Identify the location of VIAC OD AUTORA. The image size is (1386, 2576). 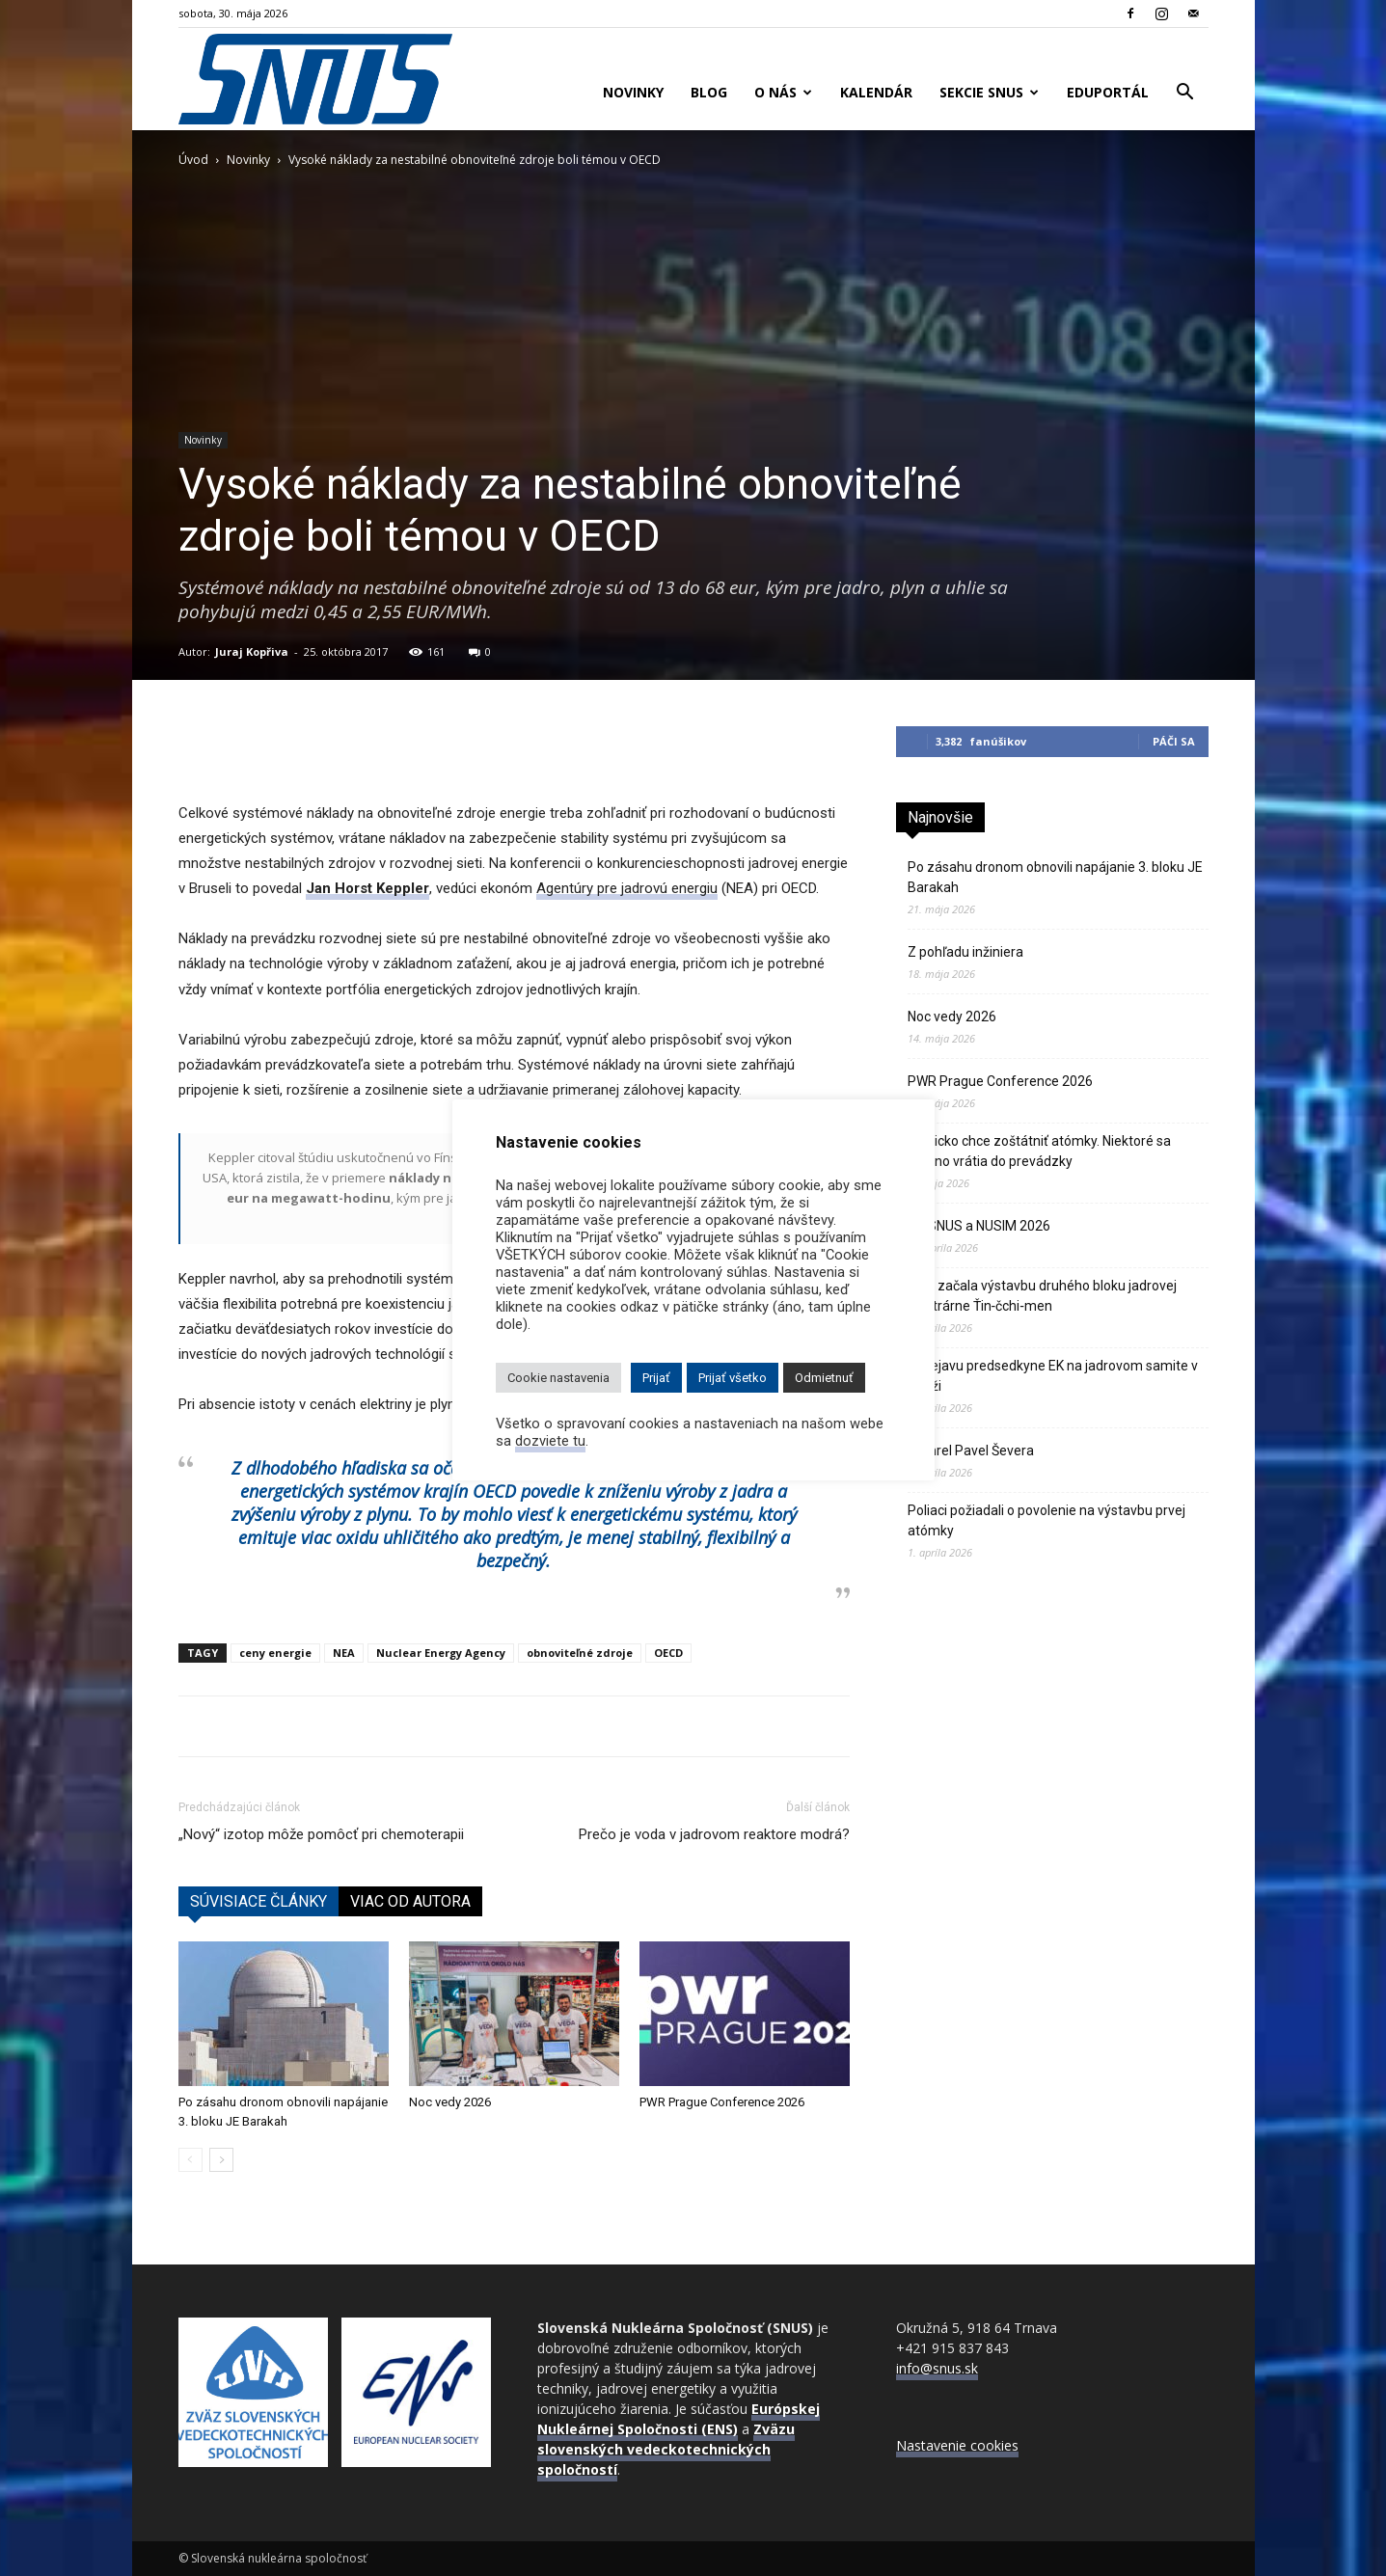
(410, 1901).